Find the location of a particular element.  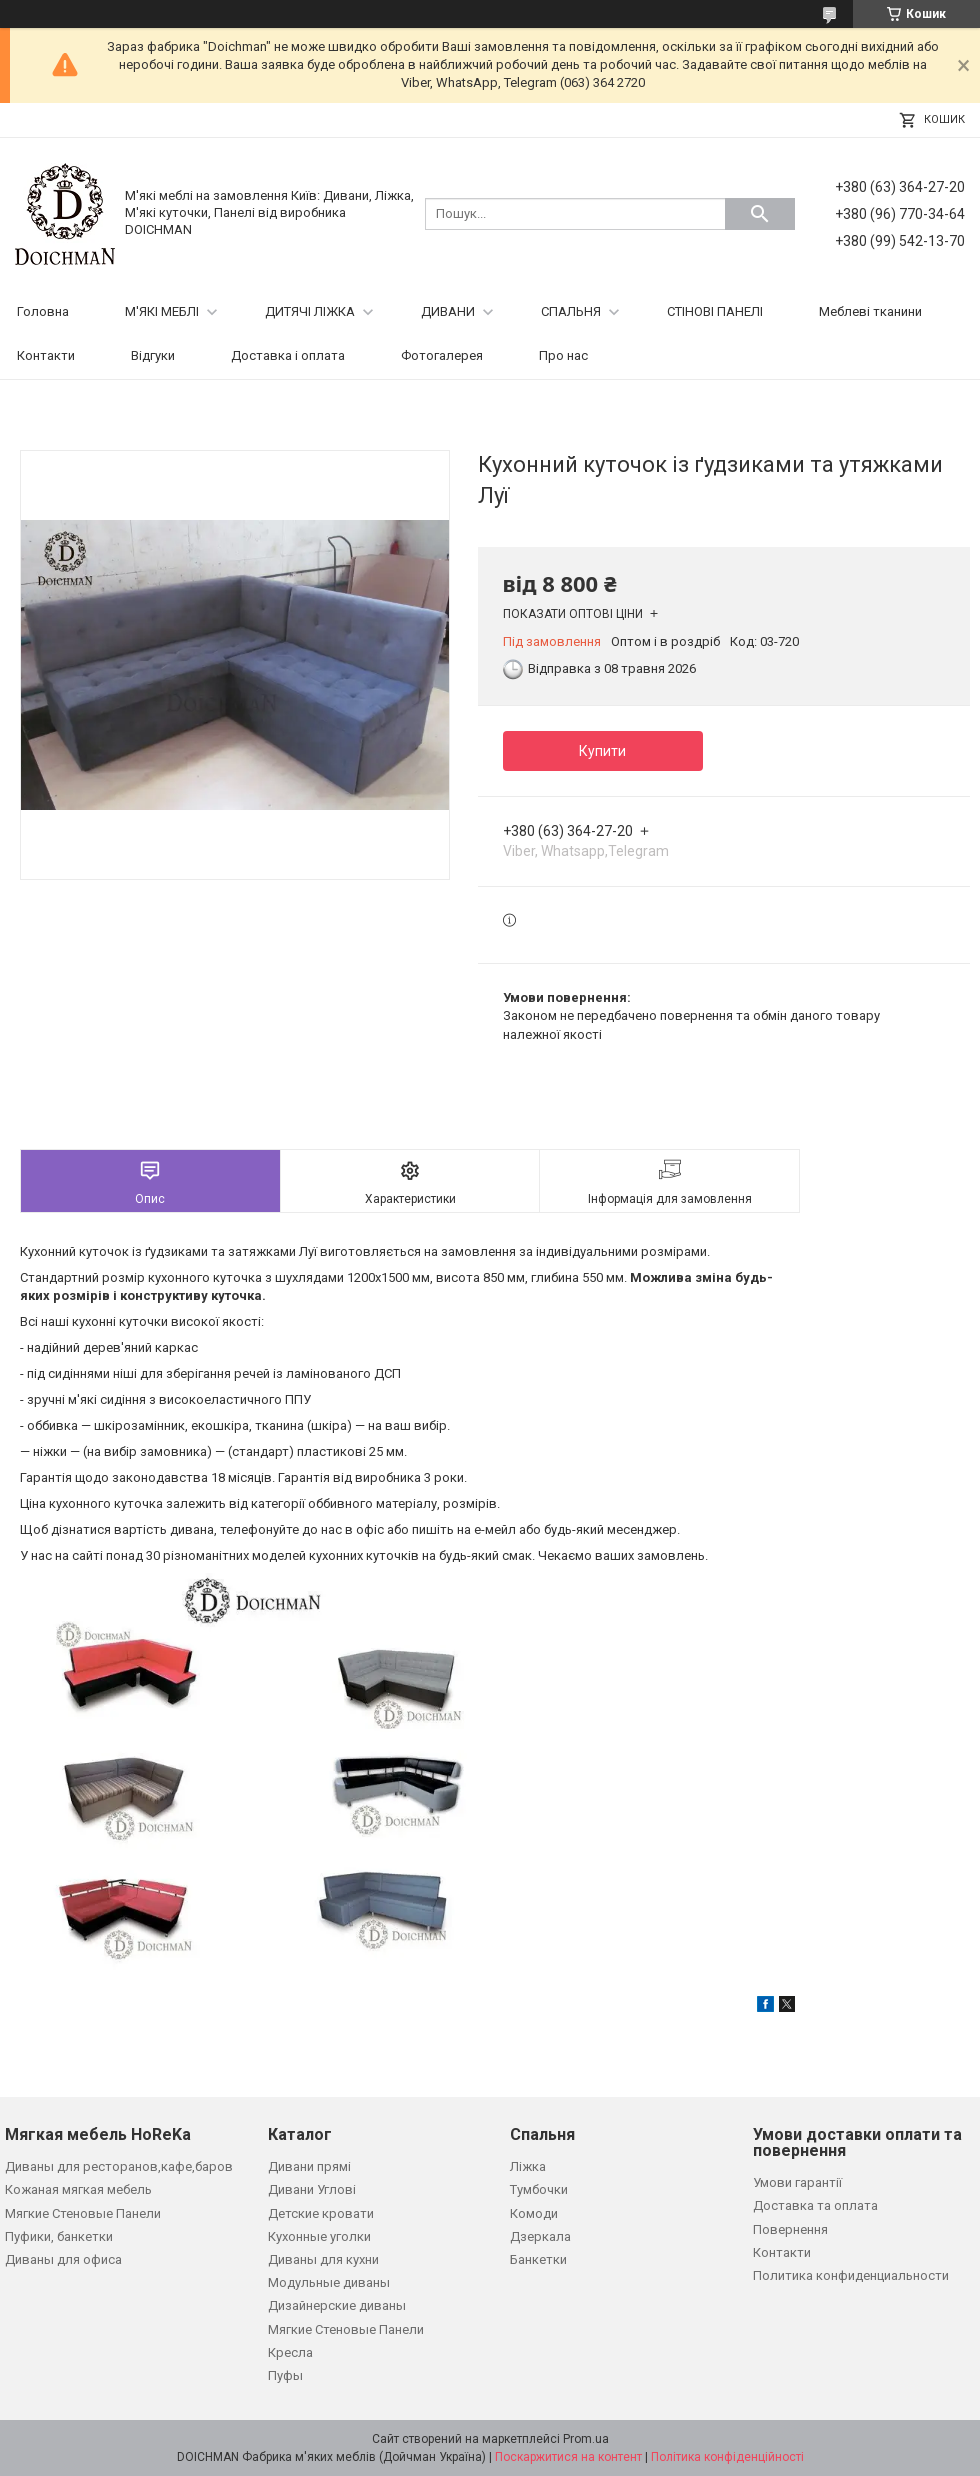

Доставка та оплата is located at coordinates (815, 2205).